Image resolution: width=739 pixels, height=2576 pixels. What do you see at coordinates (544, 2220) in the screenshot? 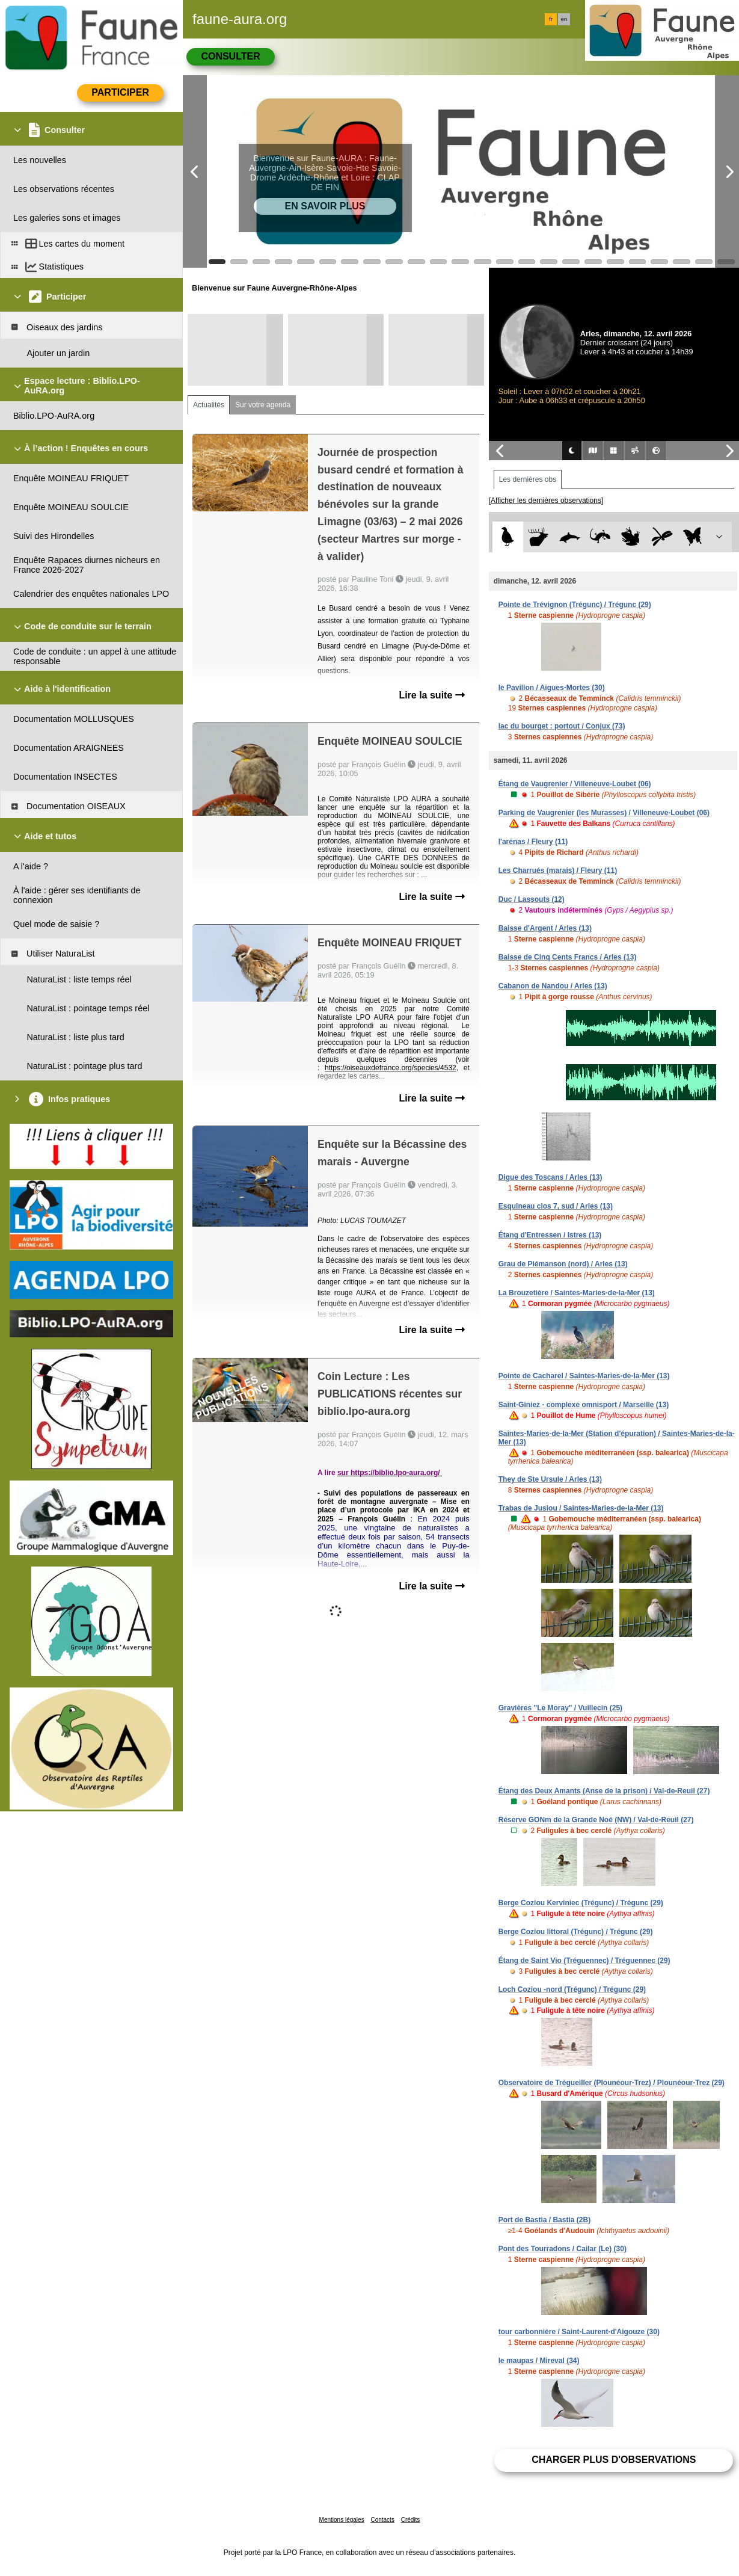
I see `Port de Bastia / Bastia (2B)` at bounding box center [544, 2220].